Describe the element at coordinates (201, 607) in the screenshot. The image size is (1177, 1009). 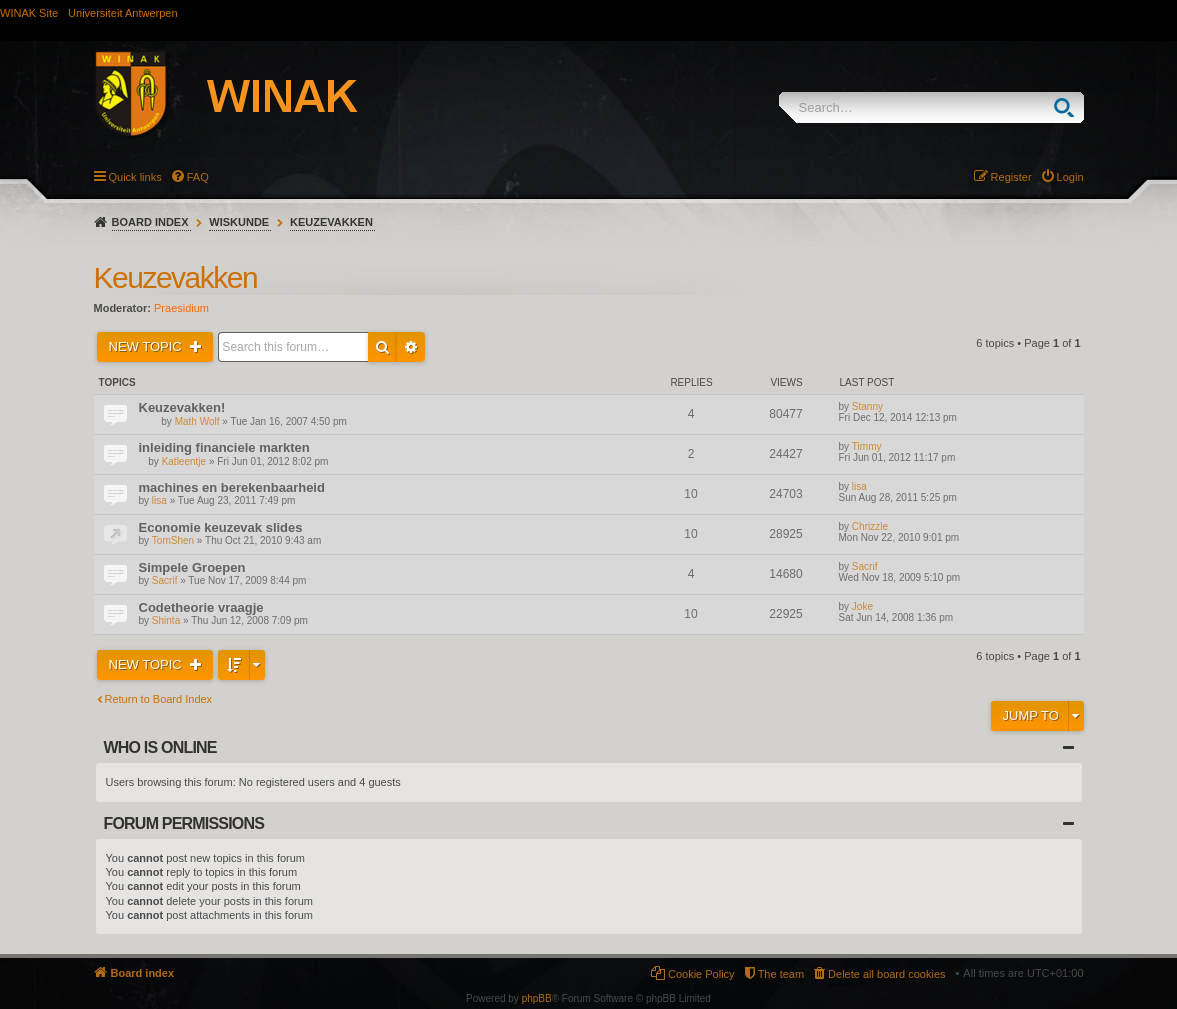
I see `Codetheorie vraagje` at that location.